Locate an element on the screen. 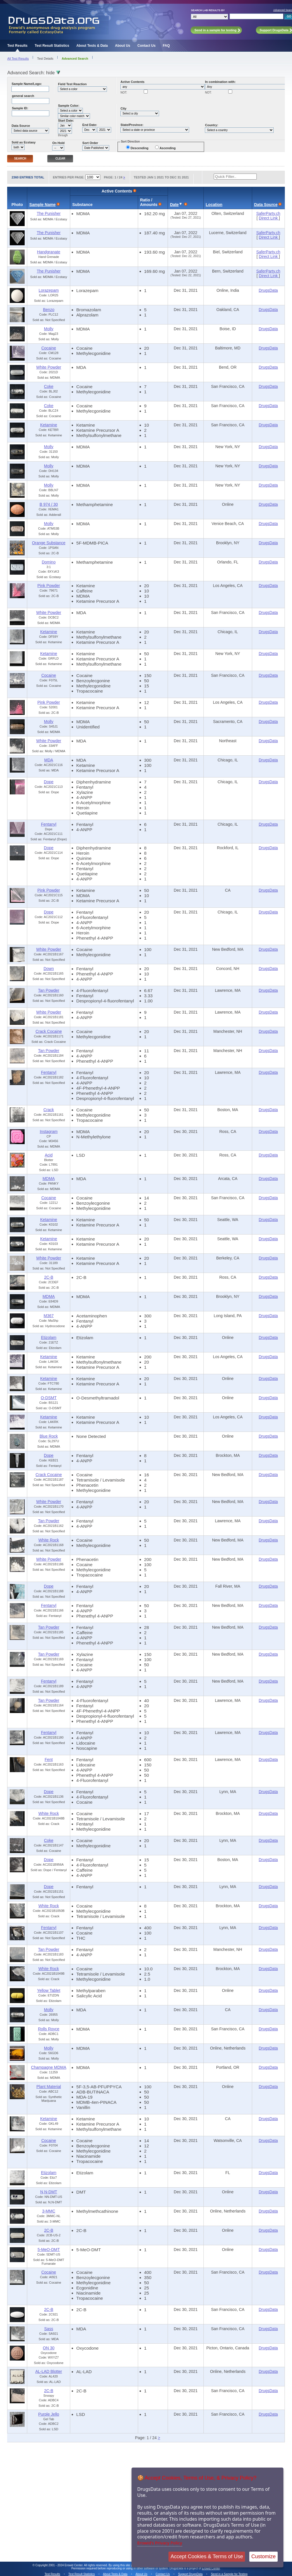 This screenshot has width=292, height=2576. Ascending is located at coordinates (168, 148).